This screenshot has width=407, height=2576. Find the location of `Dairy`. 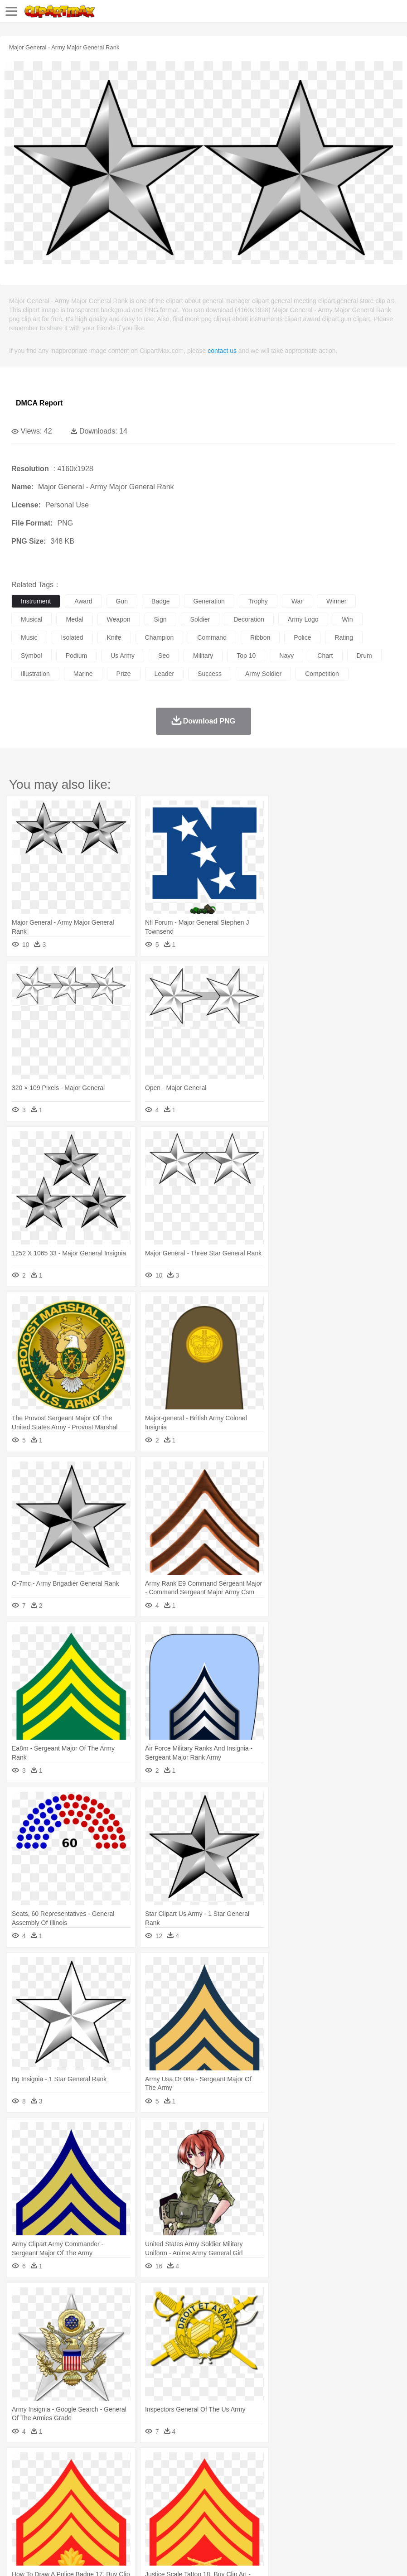

Dairy is located at coordinates (68, 2518).